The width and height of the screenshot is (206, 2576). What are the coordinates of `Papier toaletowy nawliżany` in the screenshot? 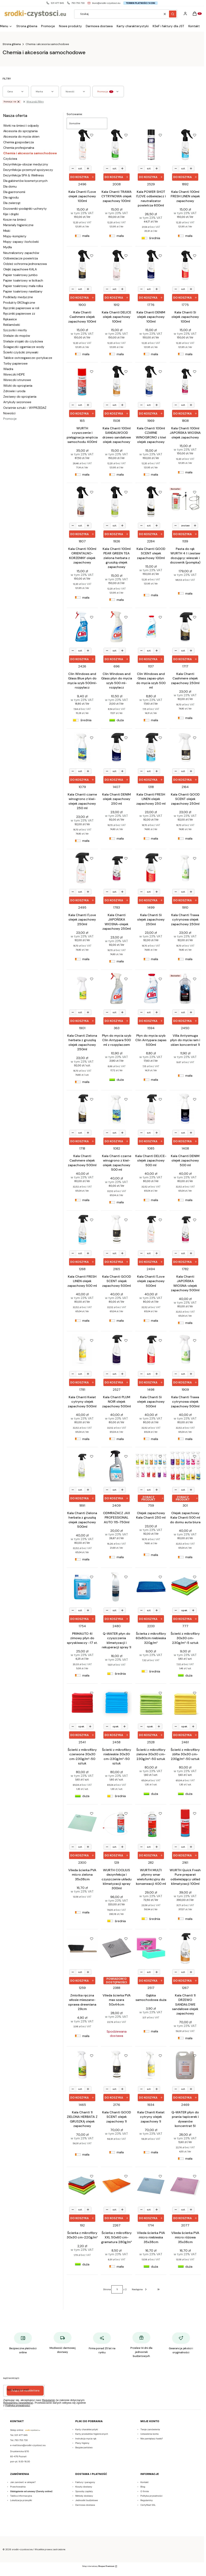 It's located at (22, 291).